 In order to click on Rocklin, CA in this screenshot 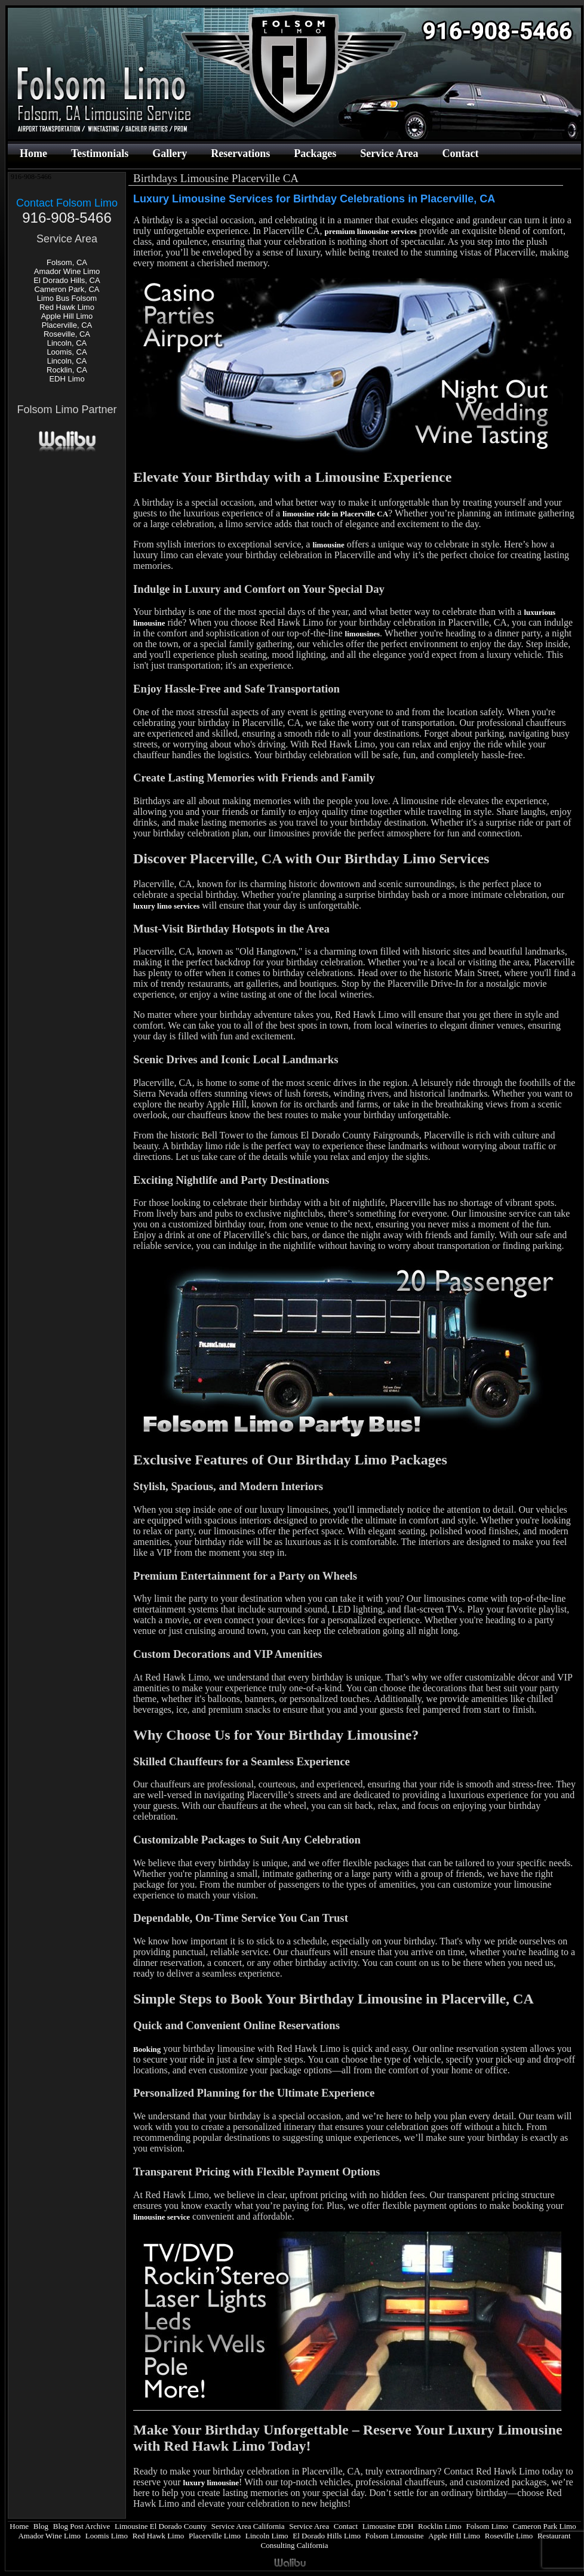, I will do `click(67, 369)`.